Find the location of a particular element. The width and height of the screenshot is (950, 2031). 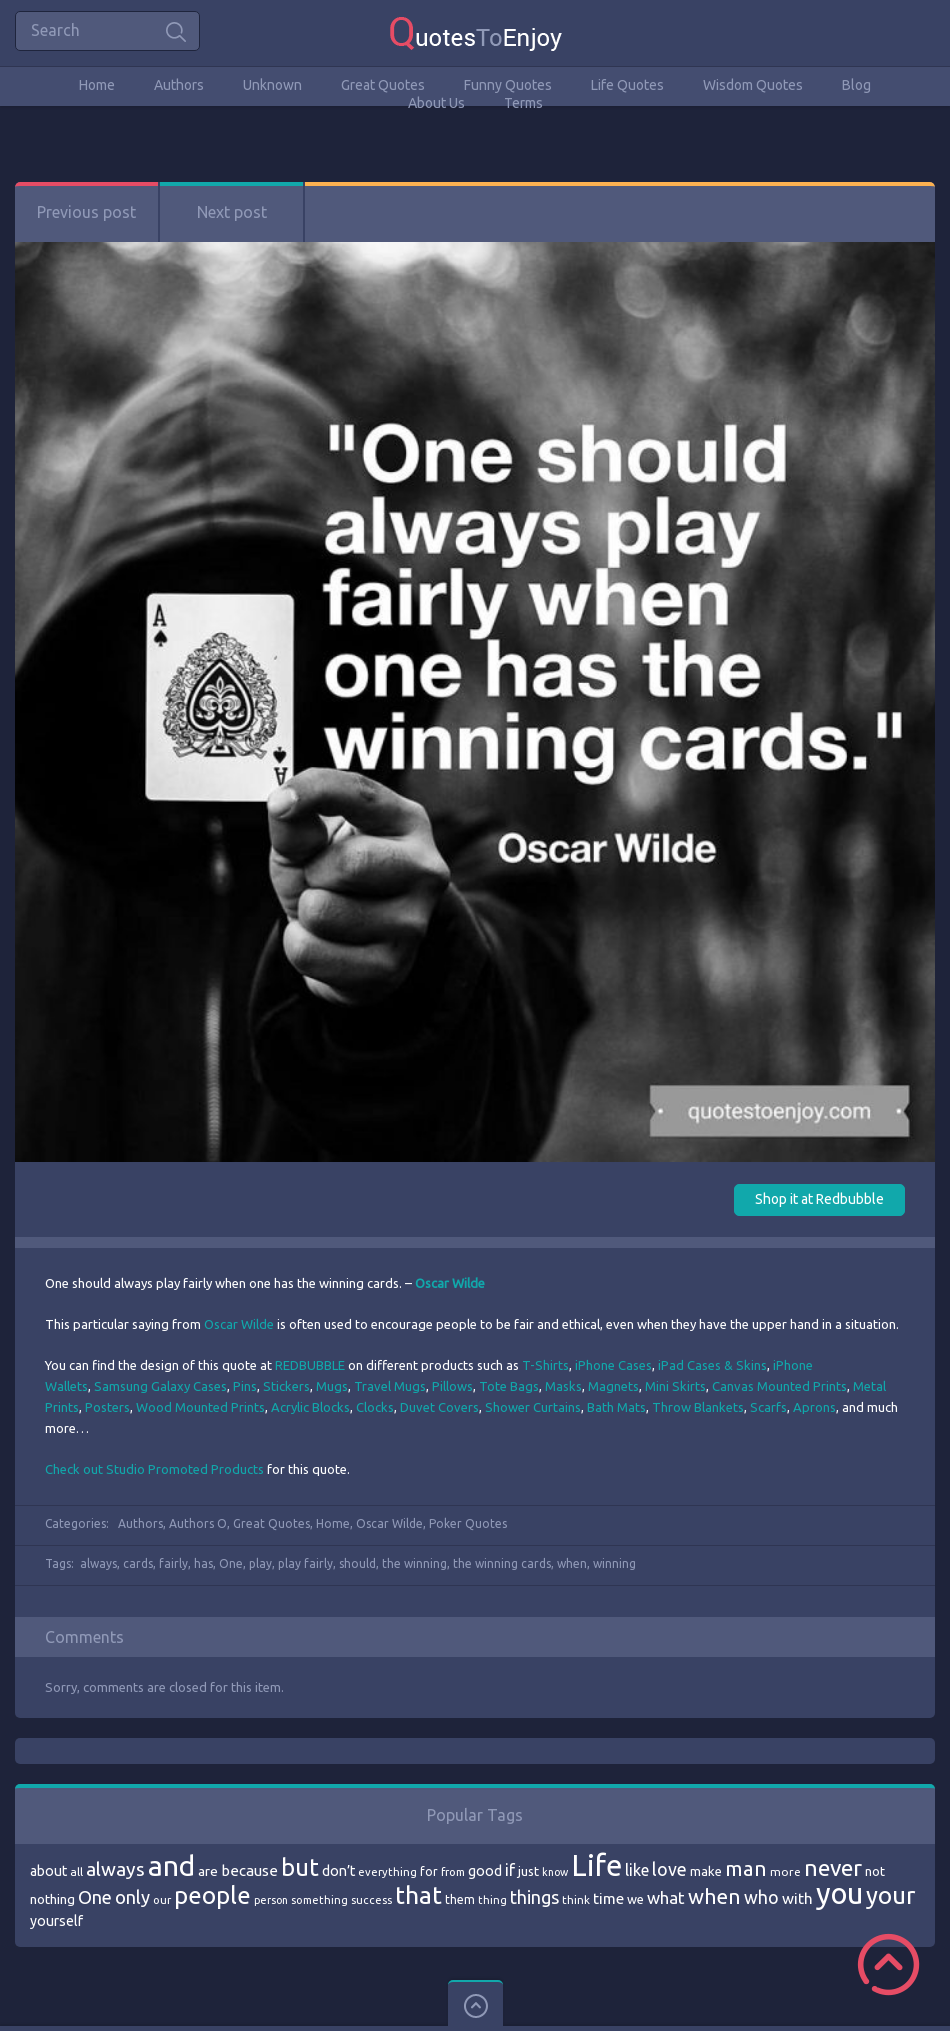

fairly is located at coordinates (173, 1563).